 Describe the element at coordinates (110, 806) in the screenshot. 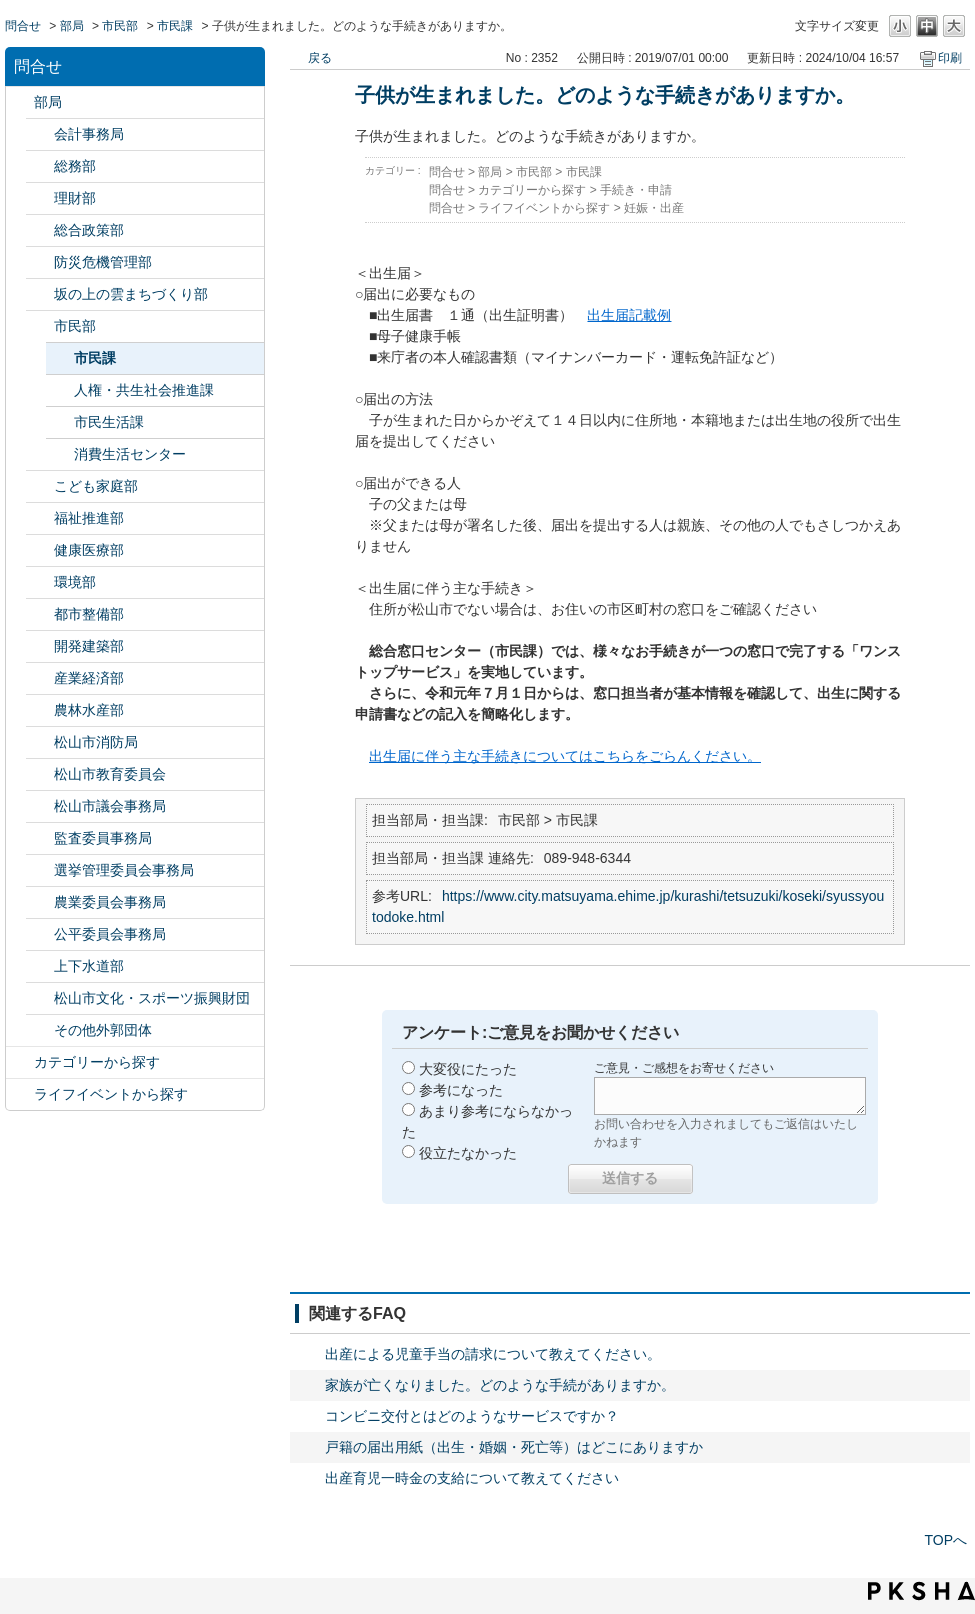

I see `松山市議会事務局` at that location.